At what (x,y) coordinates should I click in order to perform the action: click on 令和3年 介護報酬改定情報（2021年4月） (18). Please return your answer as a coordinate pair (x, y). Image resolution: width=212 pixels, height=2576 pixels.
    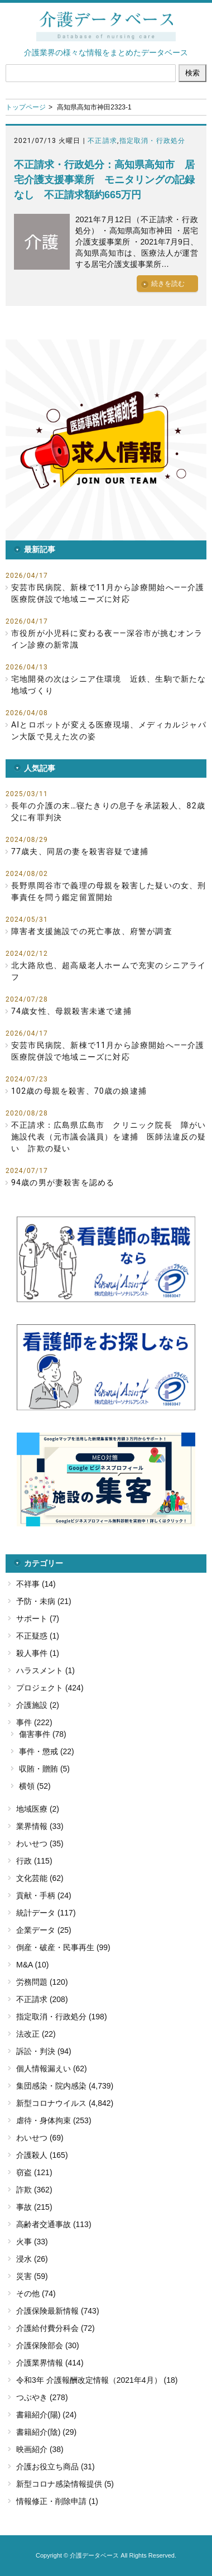
    Looking at the image, I should click on (96, 2380).